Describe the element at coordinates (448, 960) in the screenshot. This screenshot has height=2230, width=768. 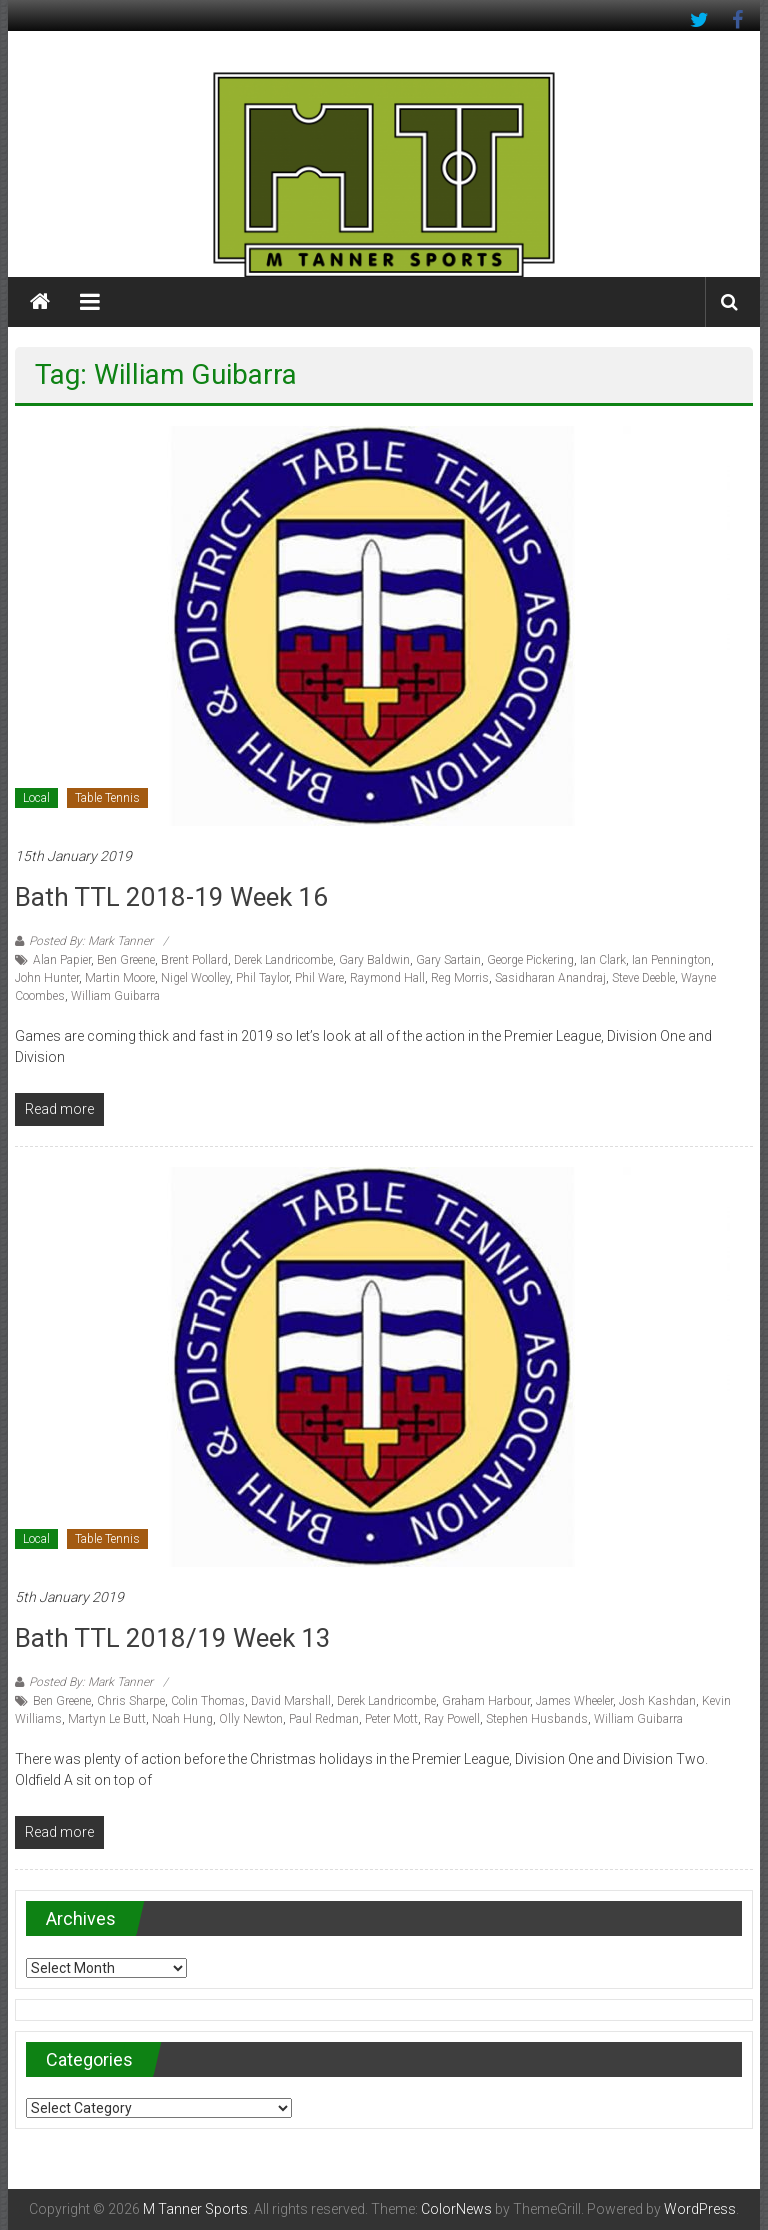
I see `Gary Sartain` at that location.